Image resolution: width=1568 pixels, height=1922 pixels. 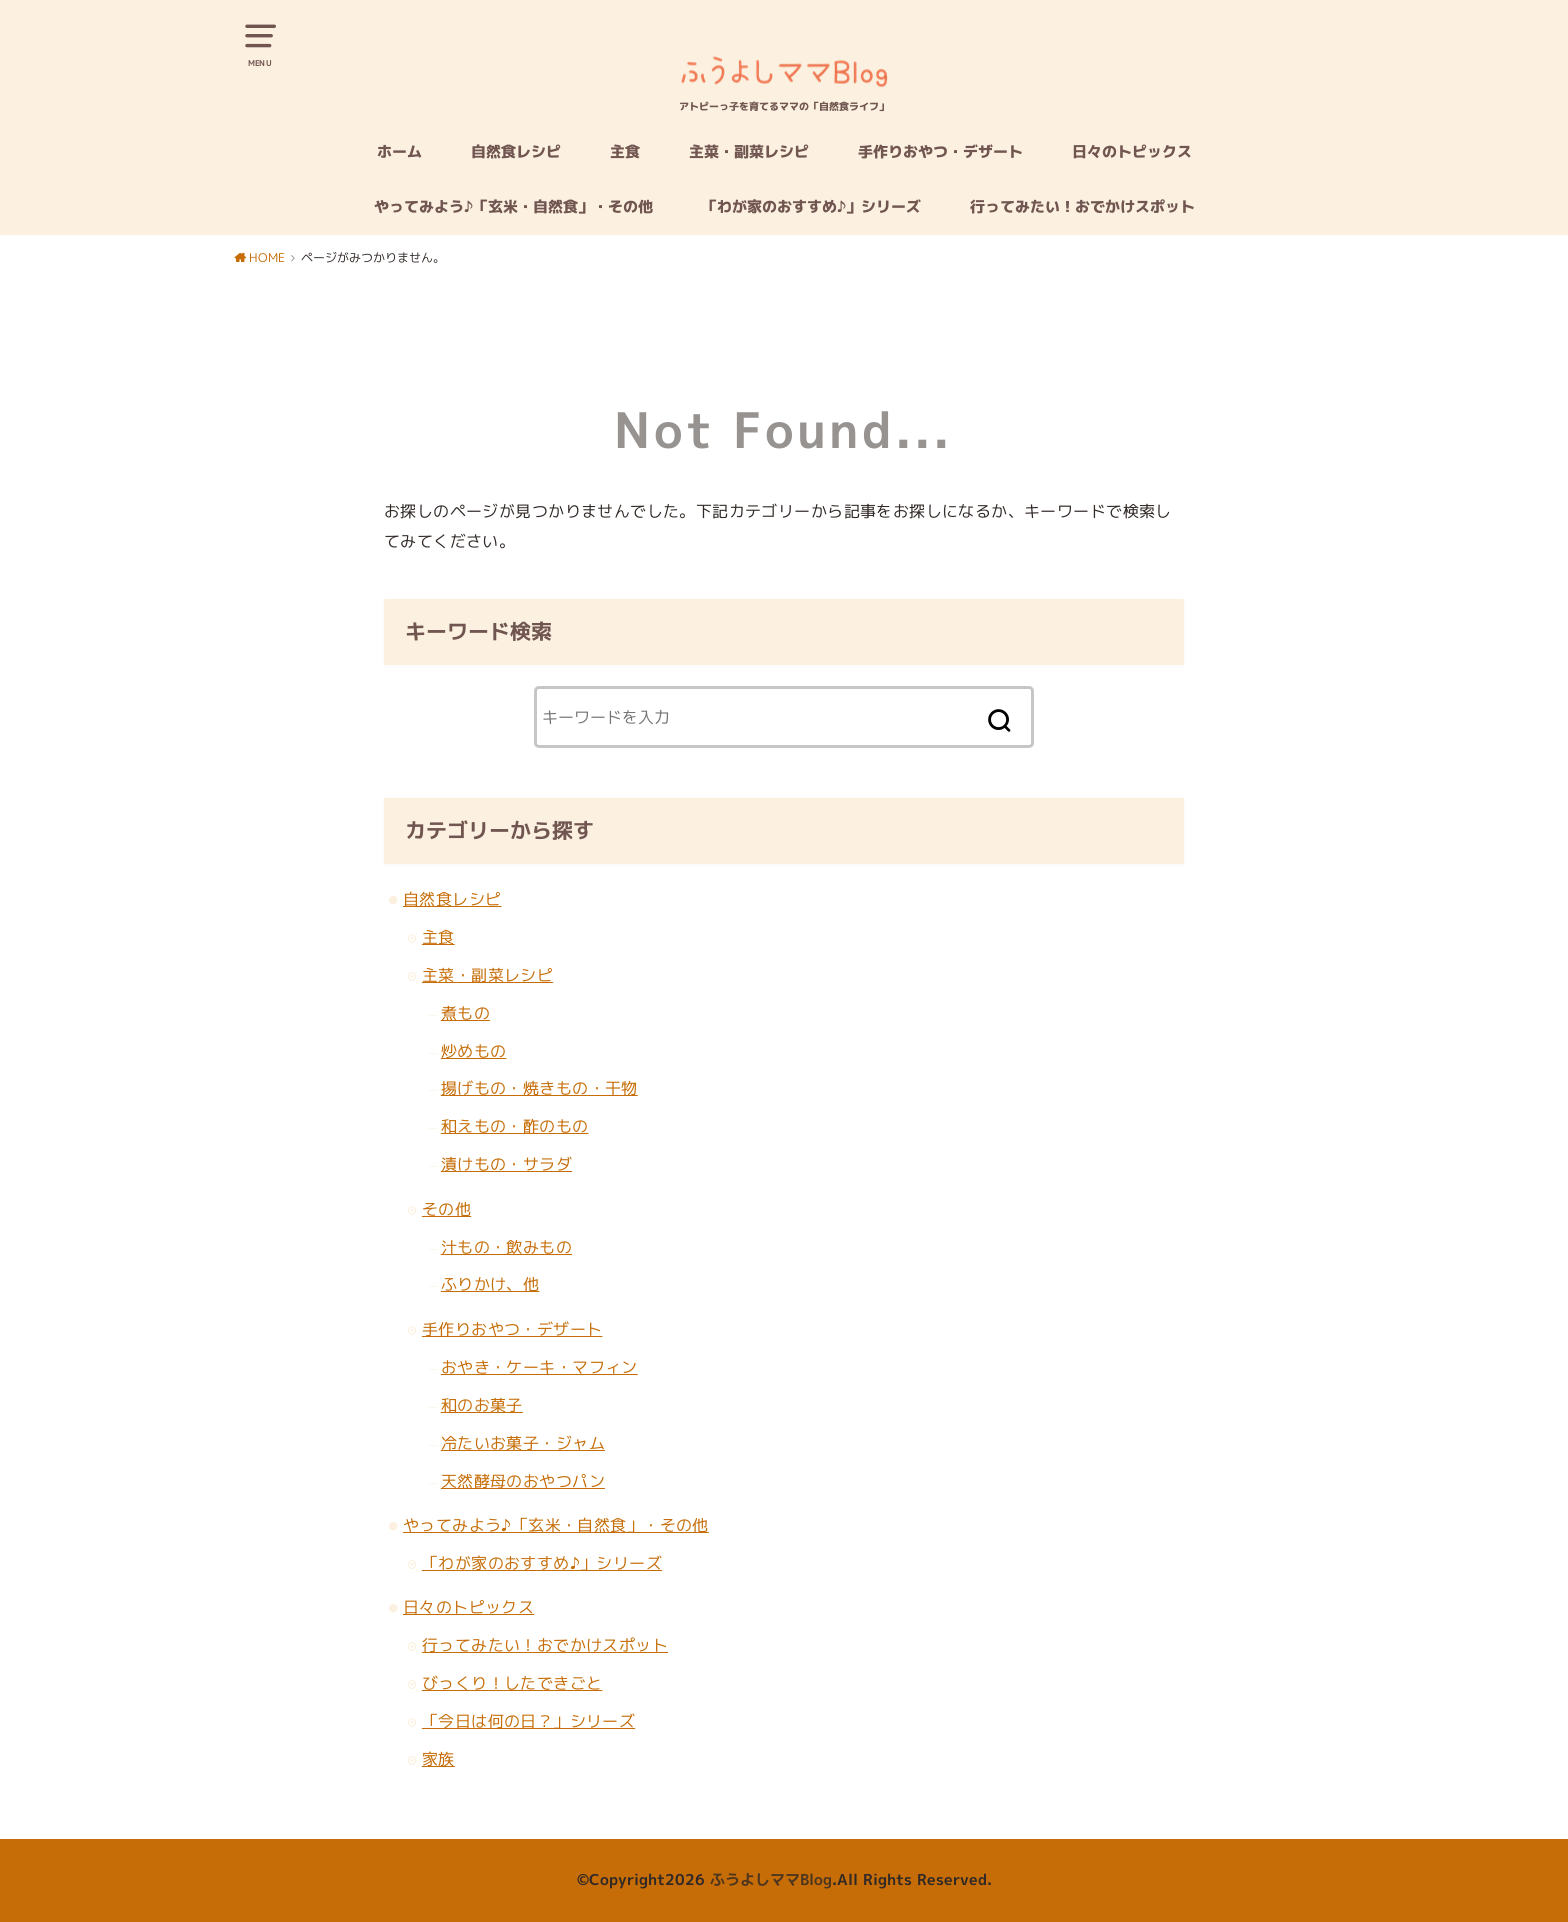 I want to click on 主食, so click(x=625, y=151).